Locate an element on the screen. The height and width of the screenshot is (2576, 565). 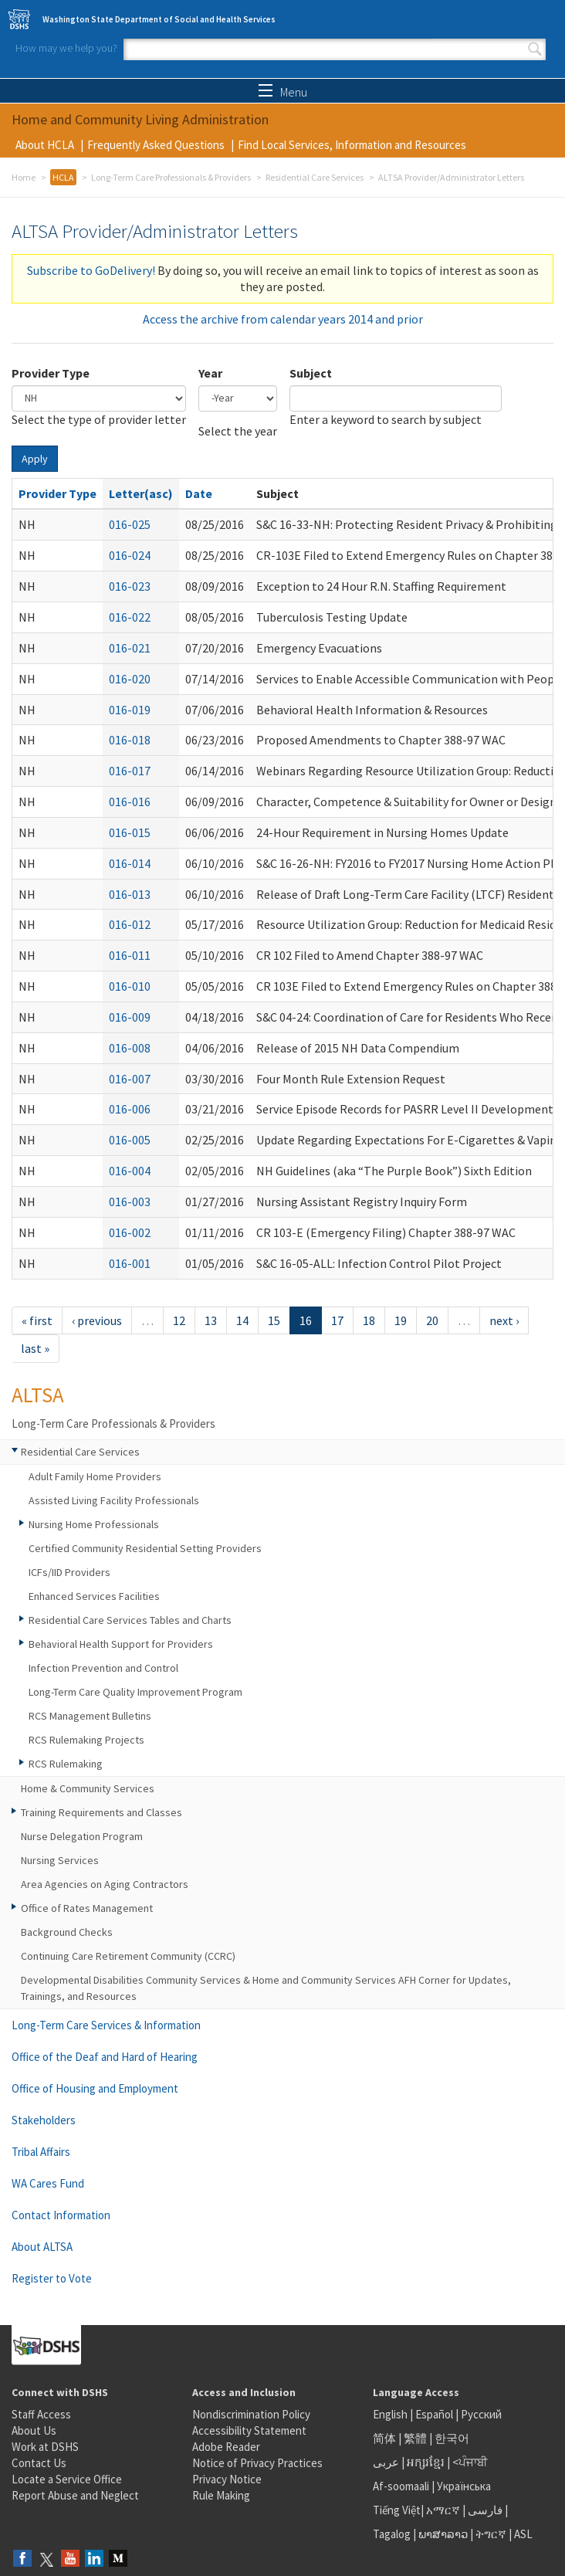
English is located at coordinates (391, 2414).